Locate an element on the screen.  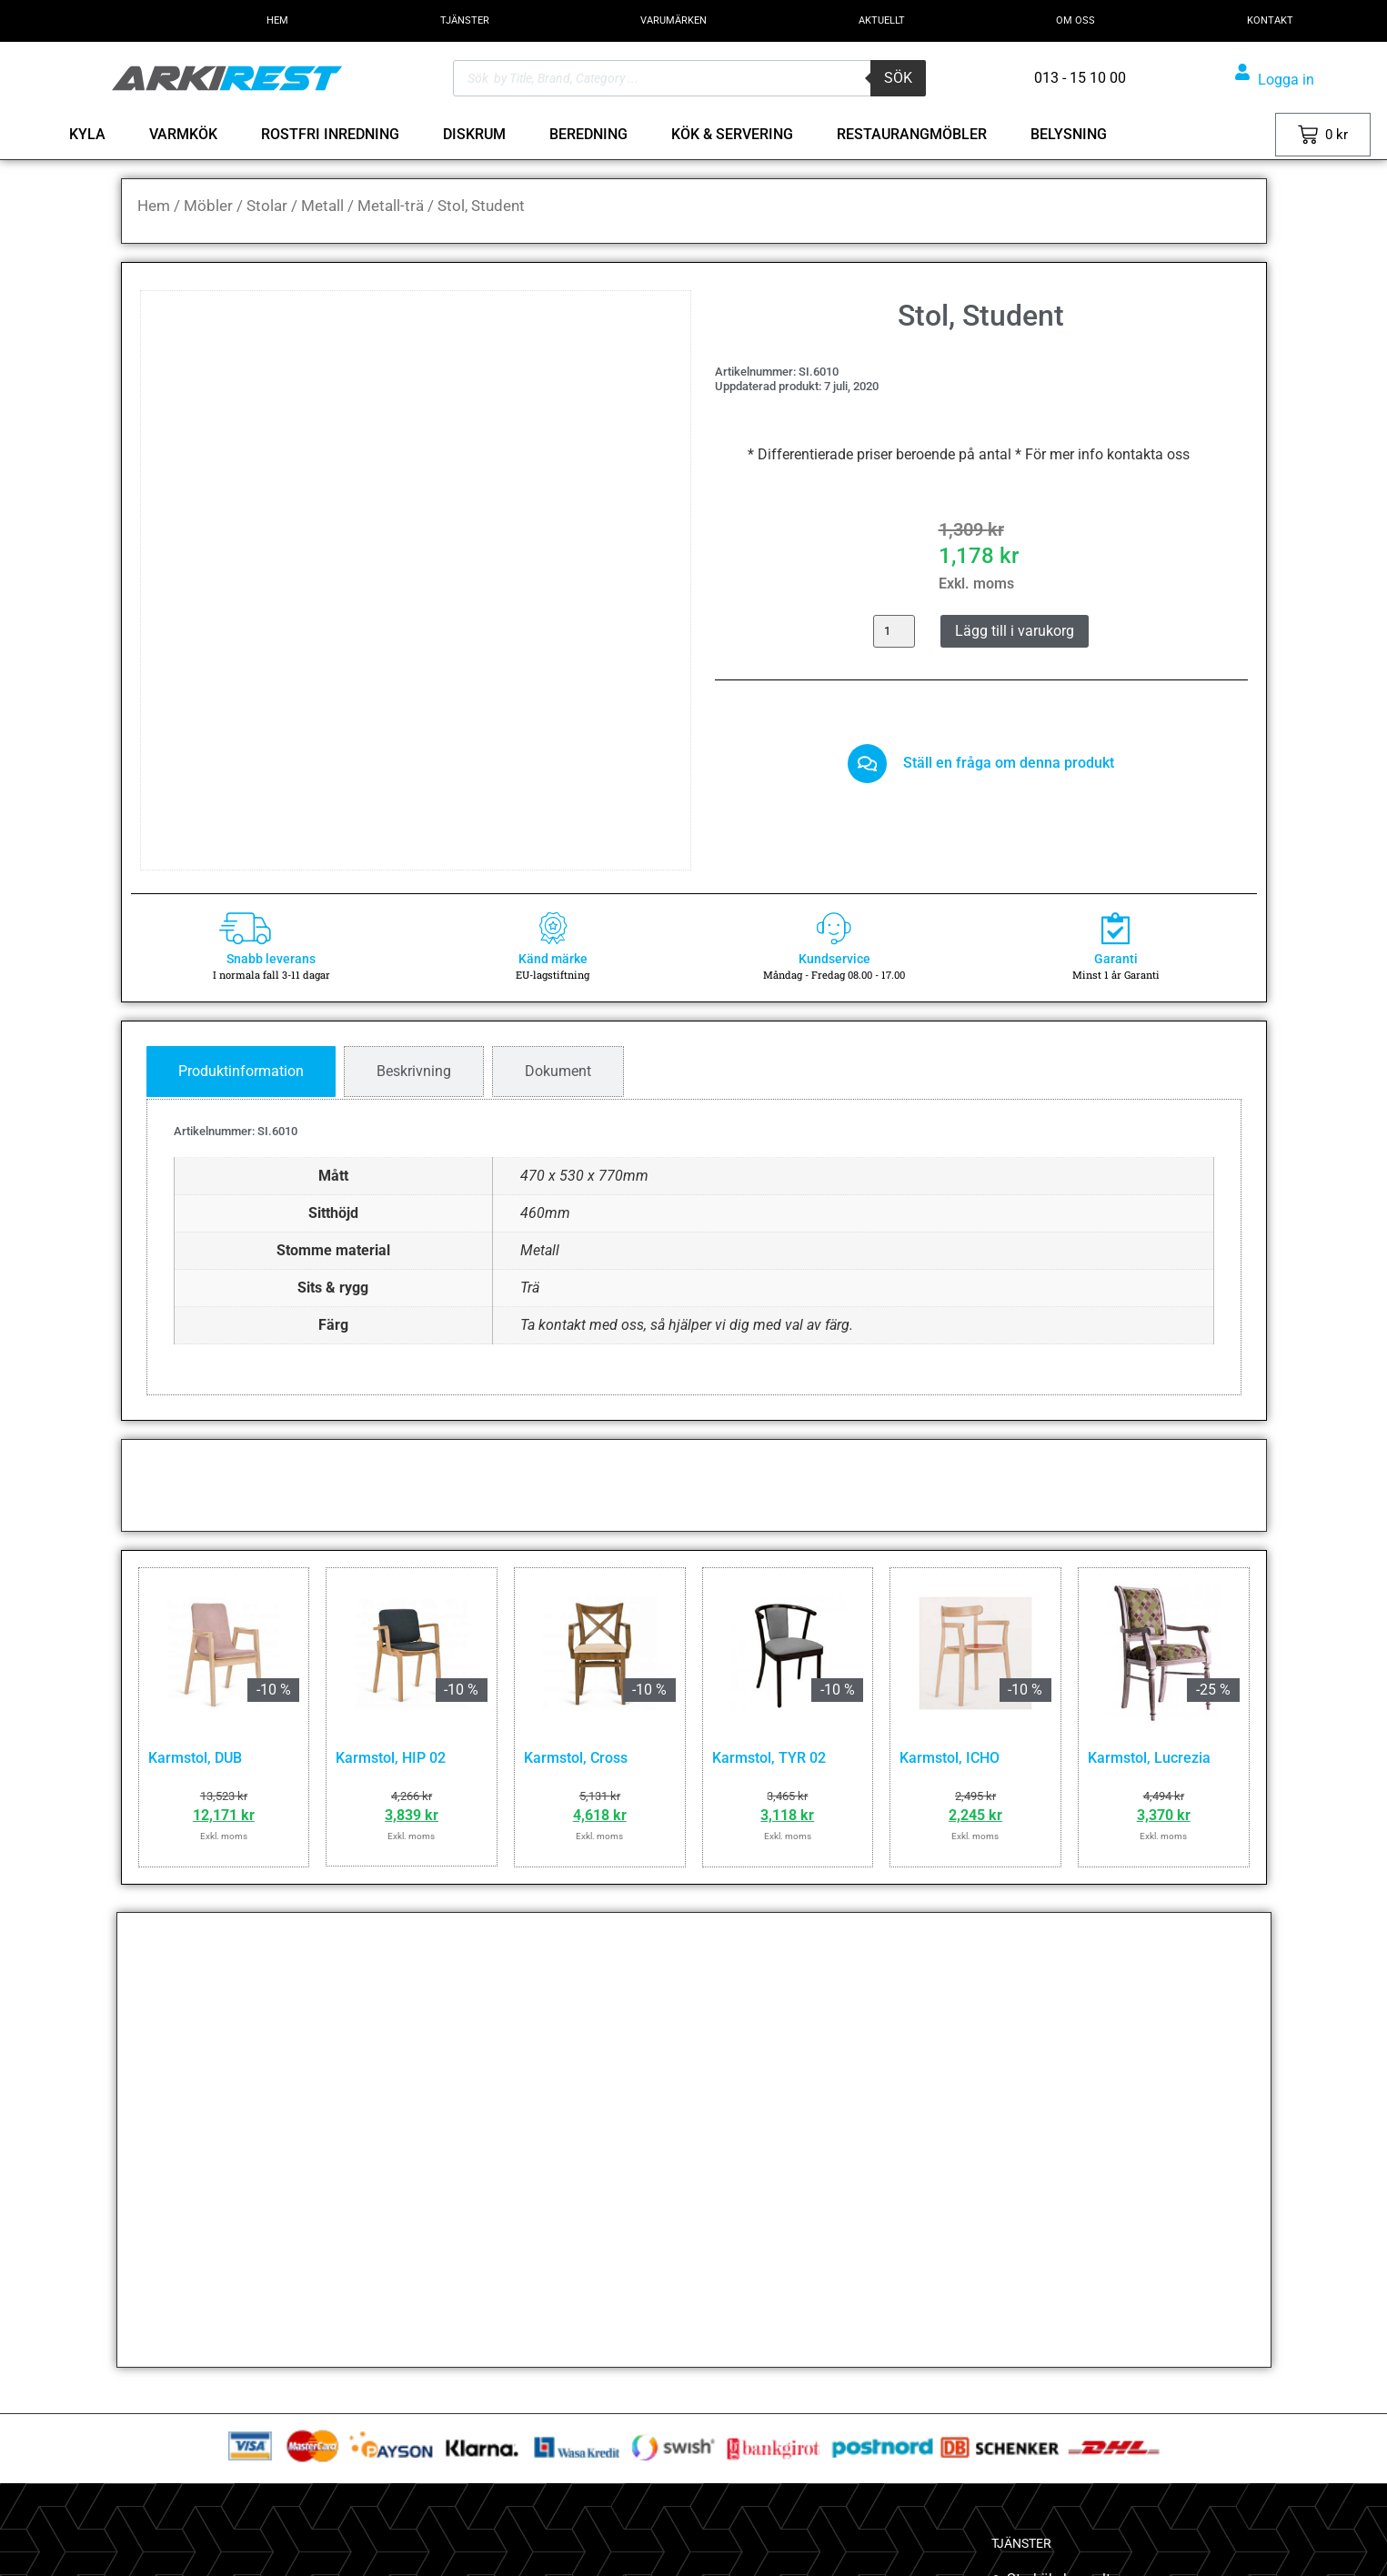
Stolar is located at coordinates (266, 205).